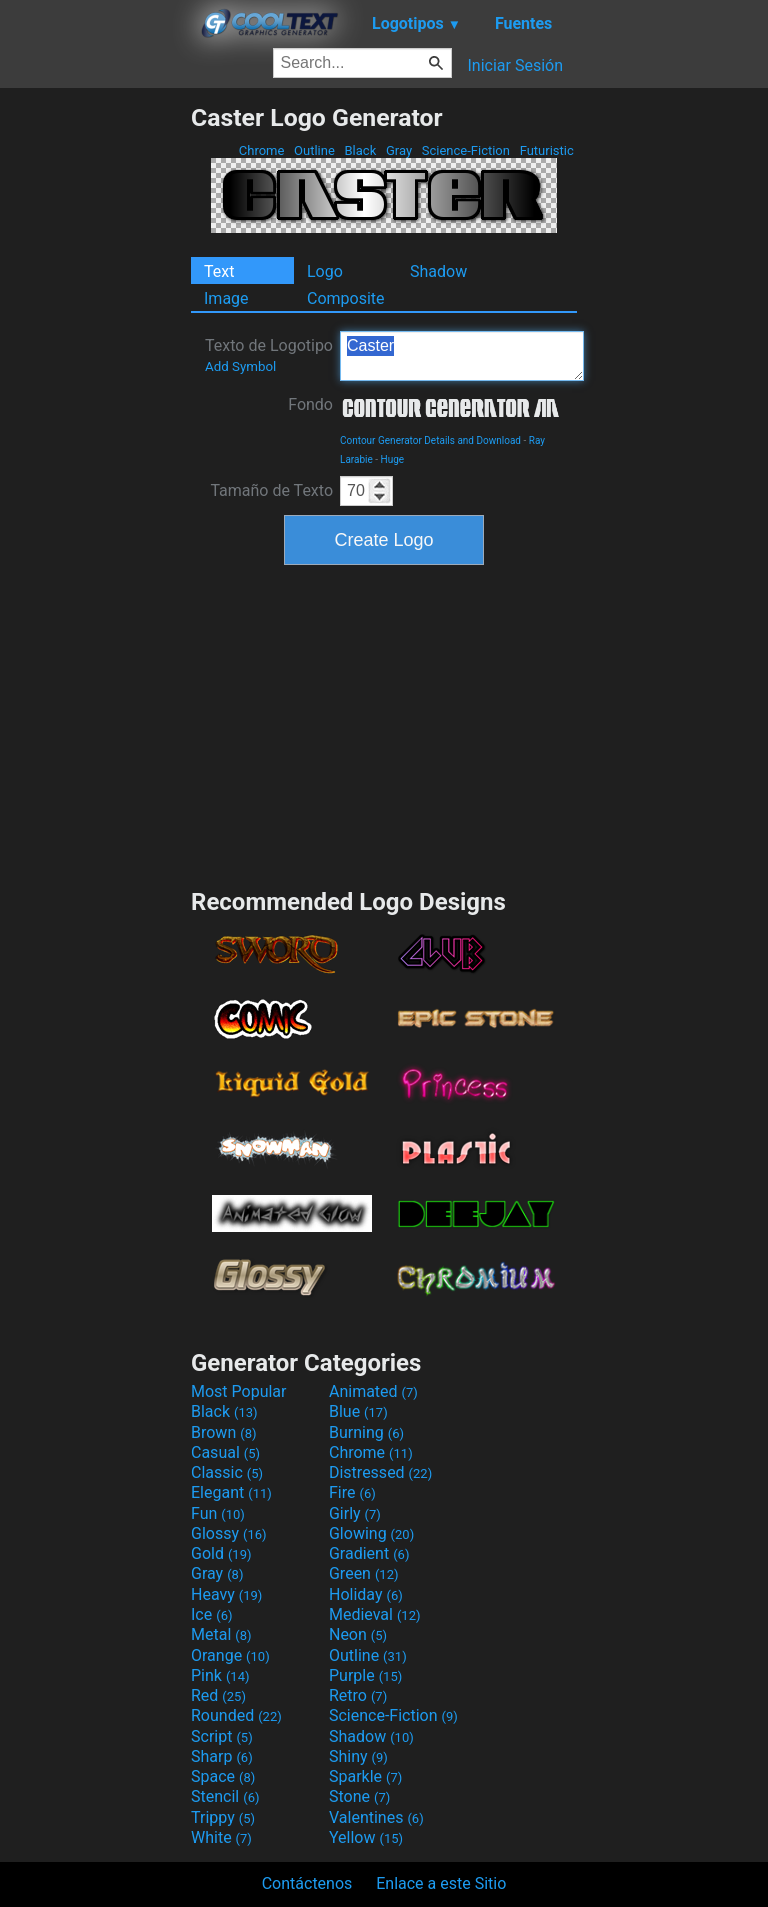 This screenshot has height=1907, width=768. I want to click on Contáctenos, so click(307, 1883).